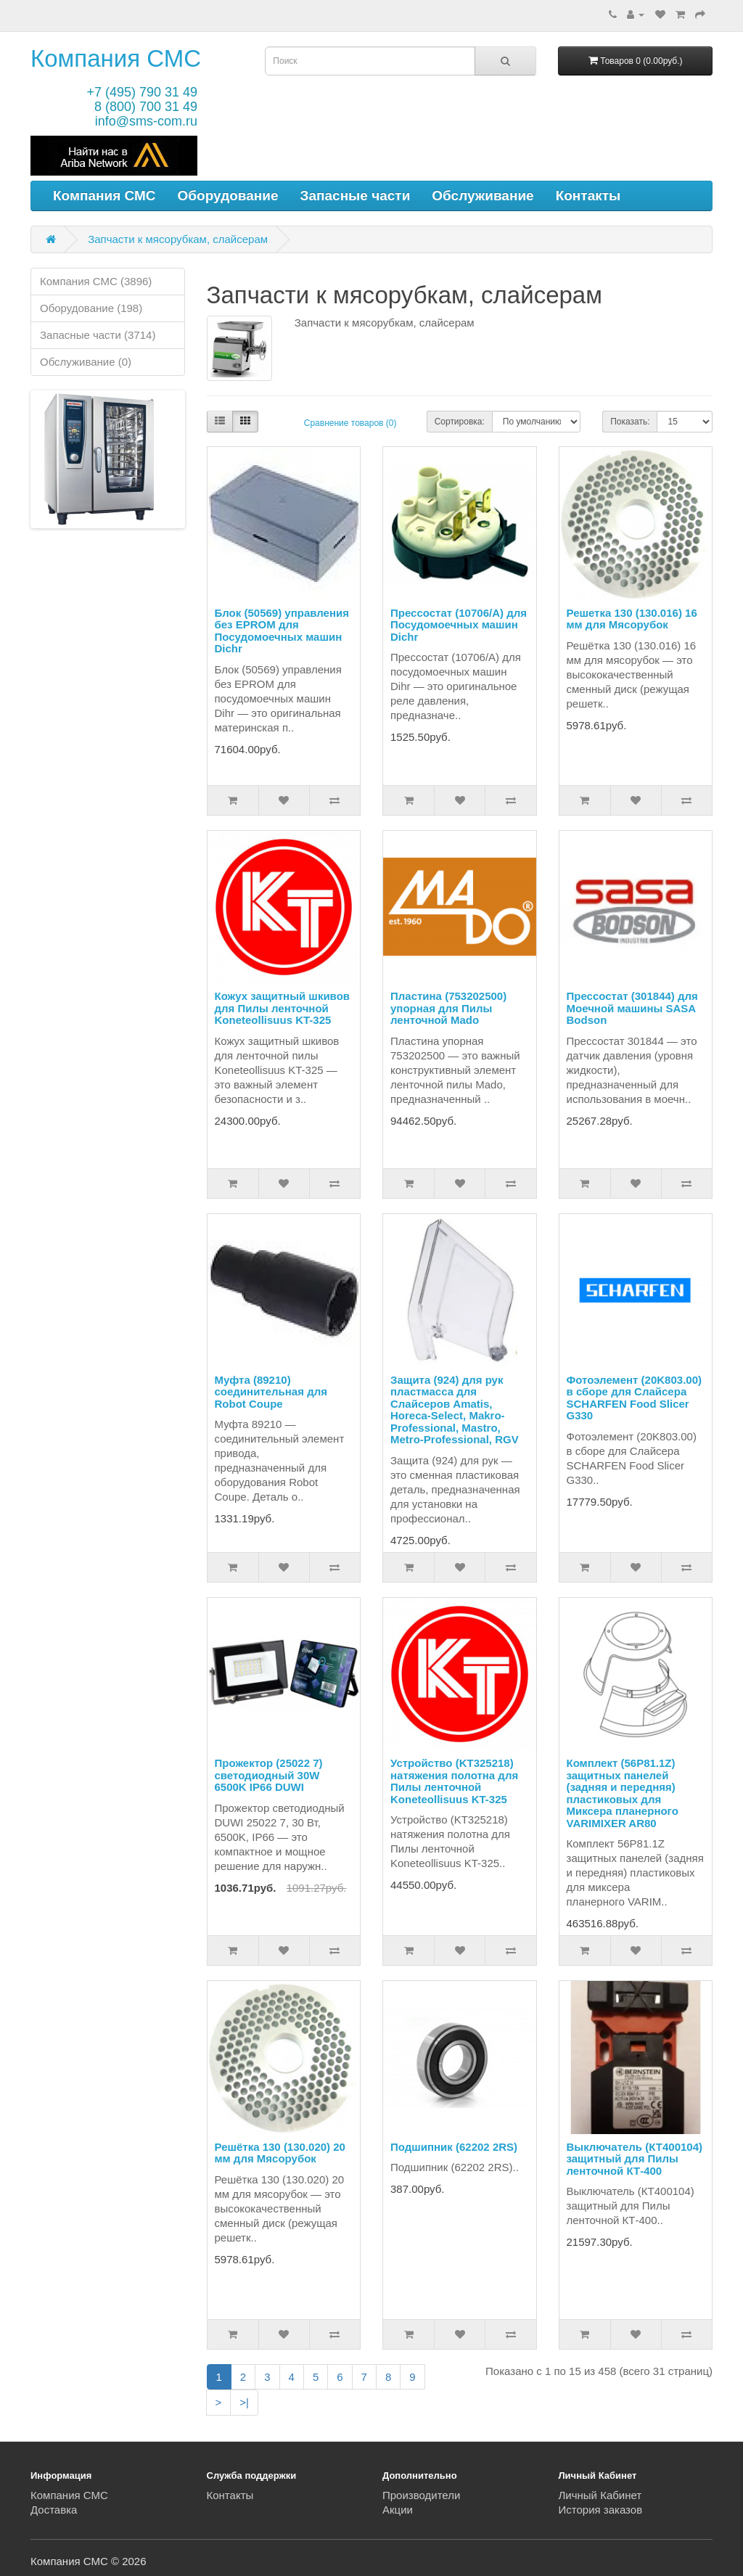 Image resolution: width=743 pixels, height=2576 pixels. What do you see at coordinates (91, 308) in the screenshot?
I see `Оборудование (198)` at bounding box center [91, 308].